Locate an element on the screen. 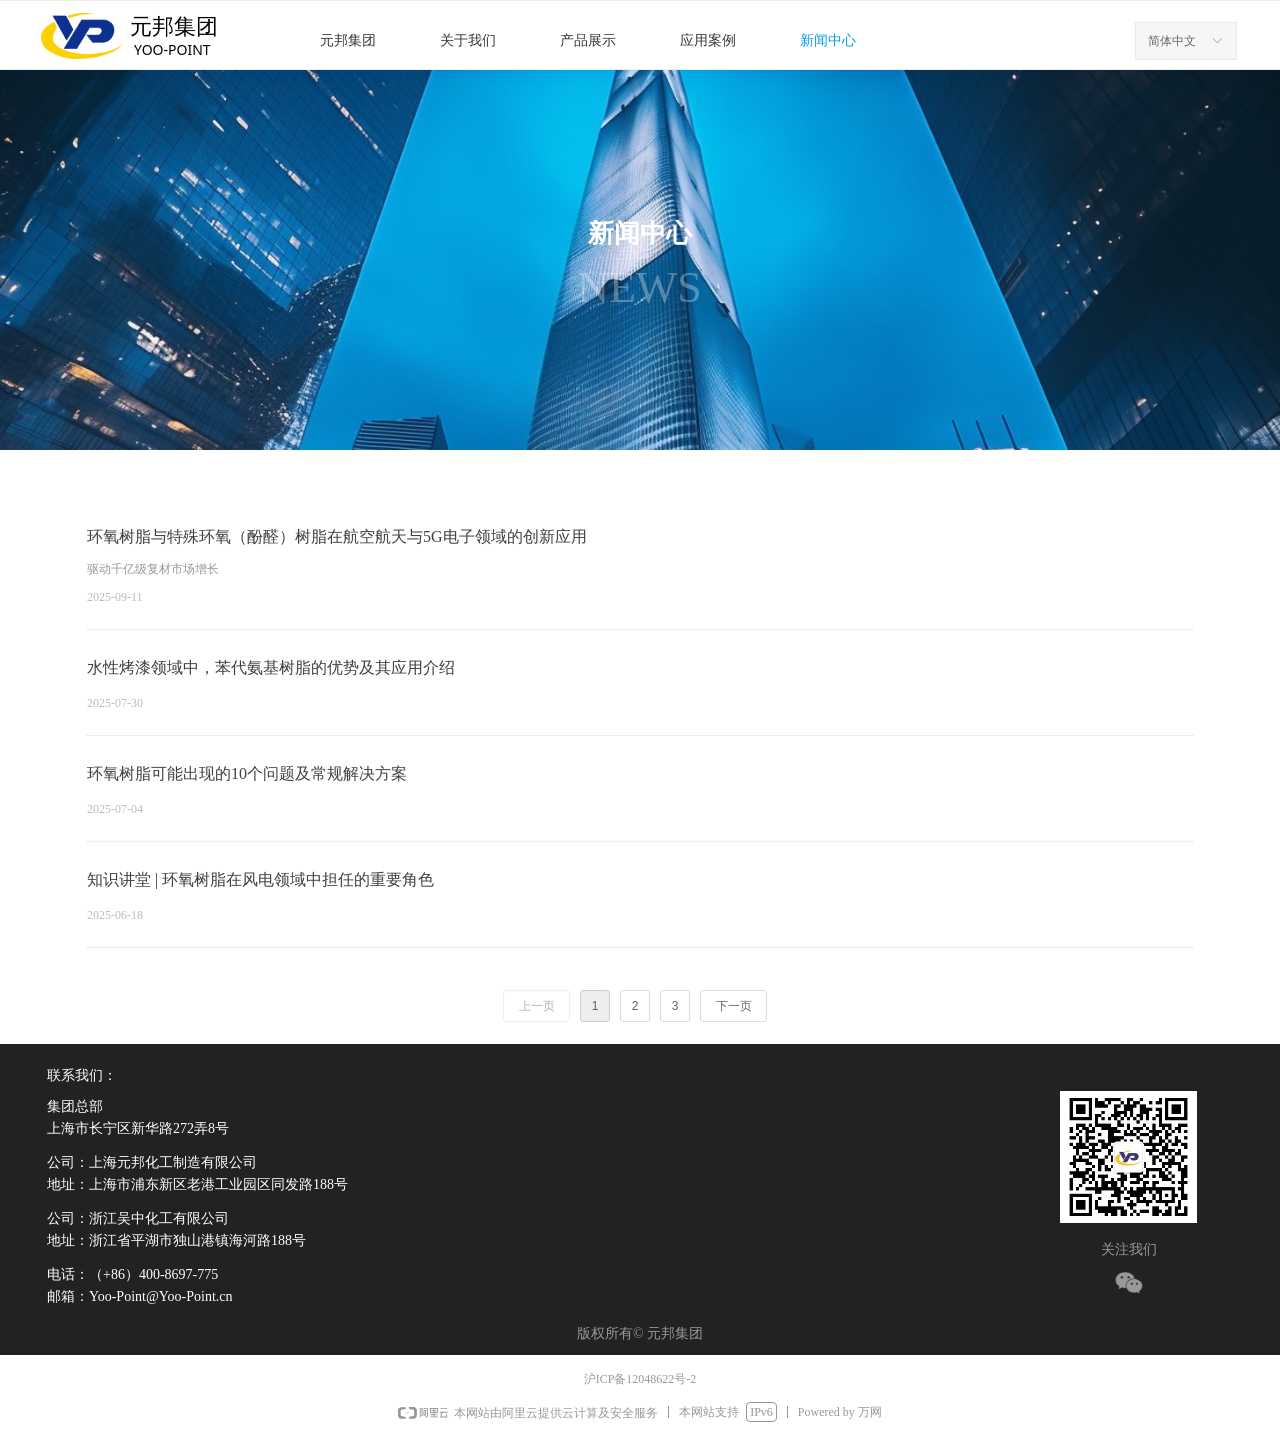 This screenshot has width=1280, height=1435. 环氧树脂与特殊环氧（酚醛）树脂在航空航天与5G电子领域的创新应用 is located at coordinates (337, 536).